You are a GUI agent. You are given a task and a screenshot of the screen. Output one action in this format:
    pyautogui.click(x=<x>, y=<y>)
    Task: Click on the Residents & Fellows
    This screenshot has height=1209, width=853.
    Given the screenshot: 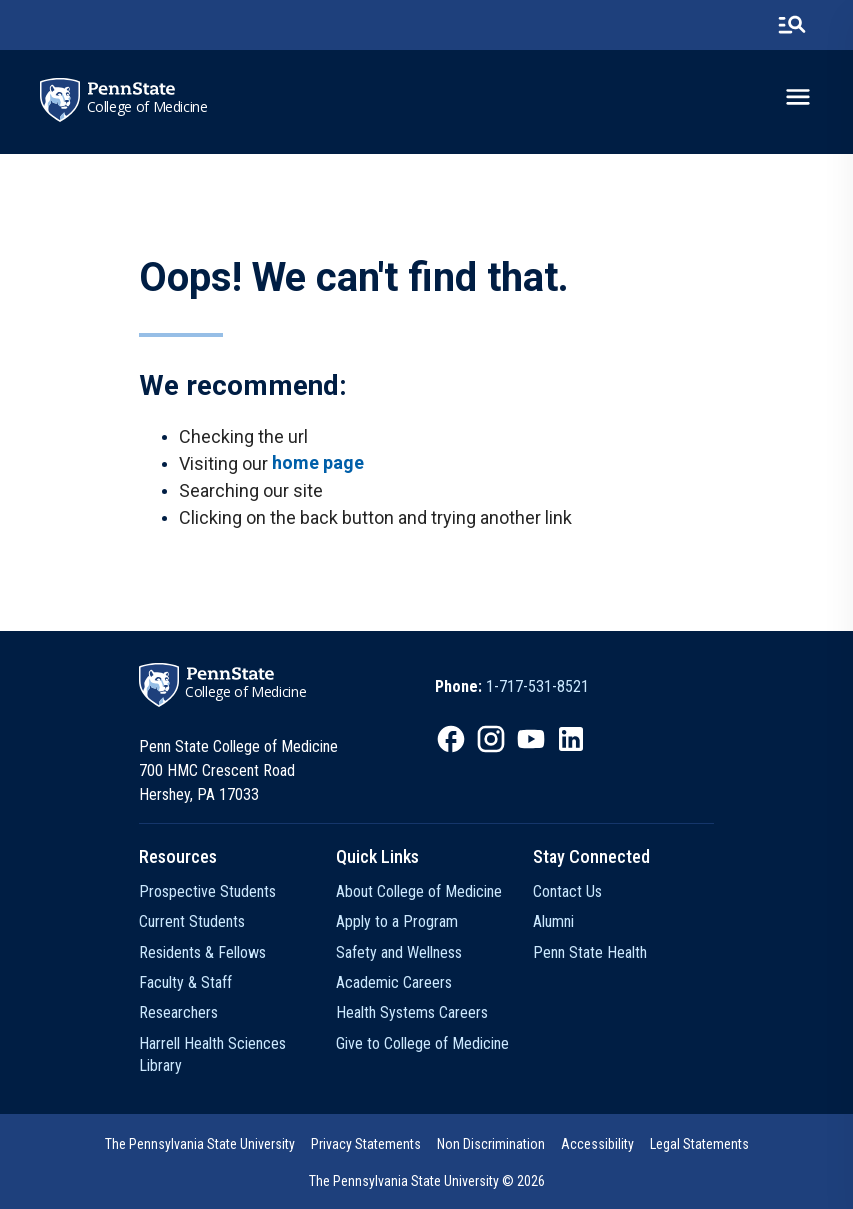 What is the action you would take?
    pyautogui.click(x=202, y=952)
    